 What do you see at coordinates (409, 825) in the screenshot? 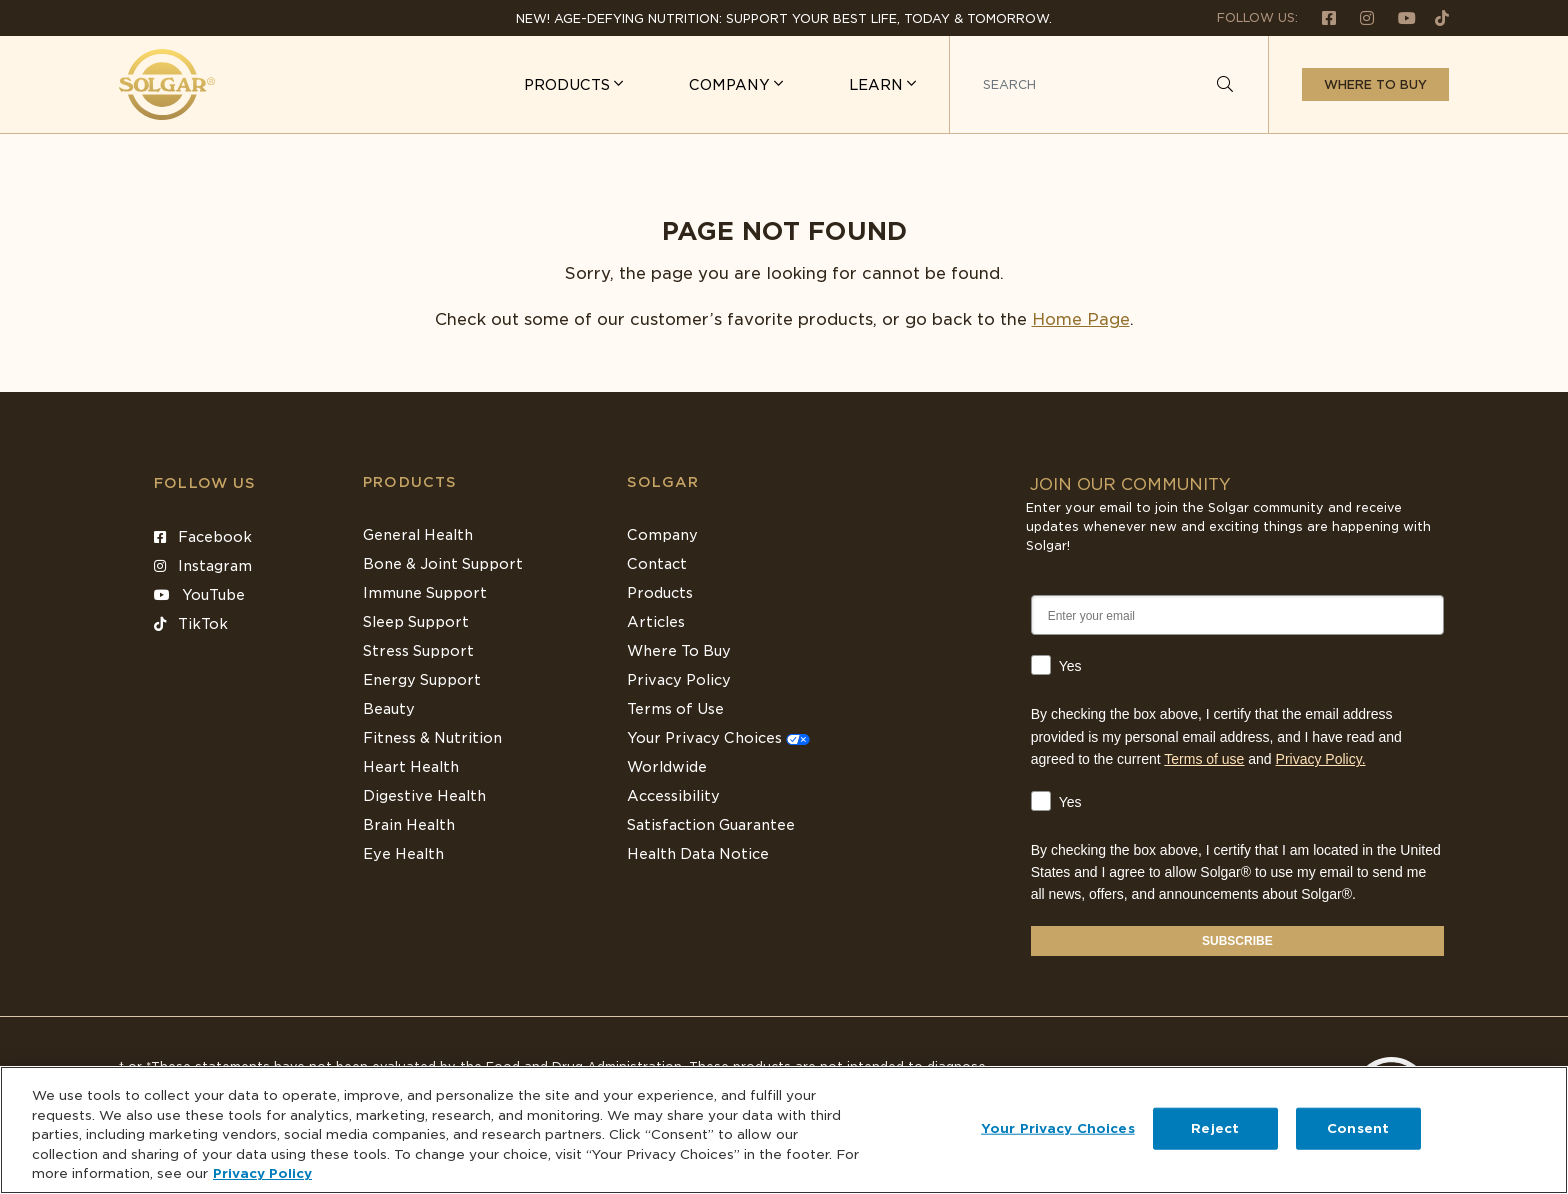
I see `Brain Health` at bounding box center [409, 825].